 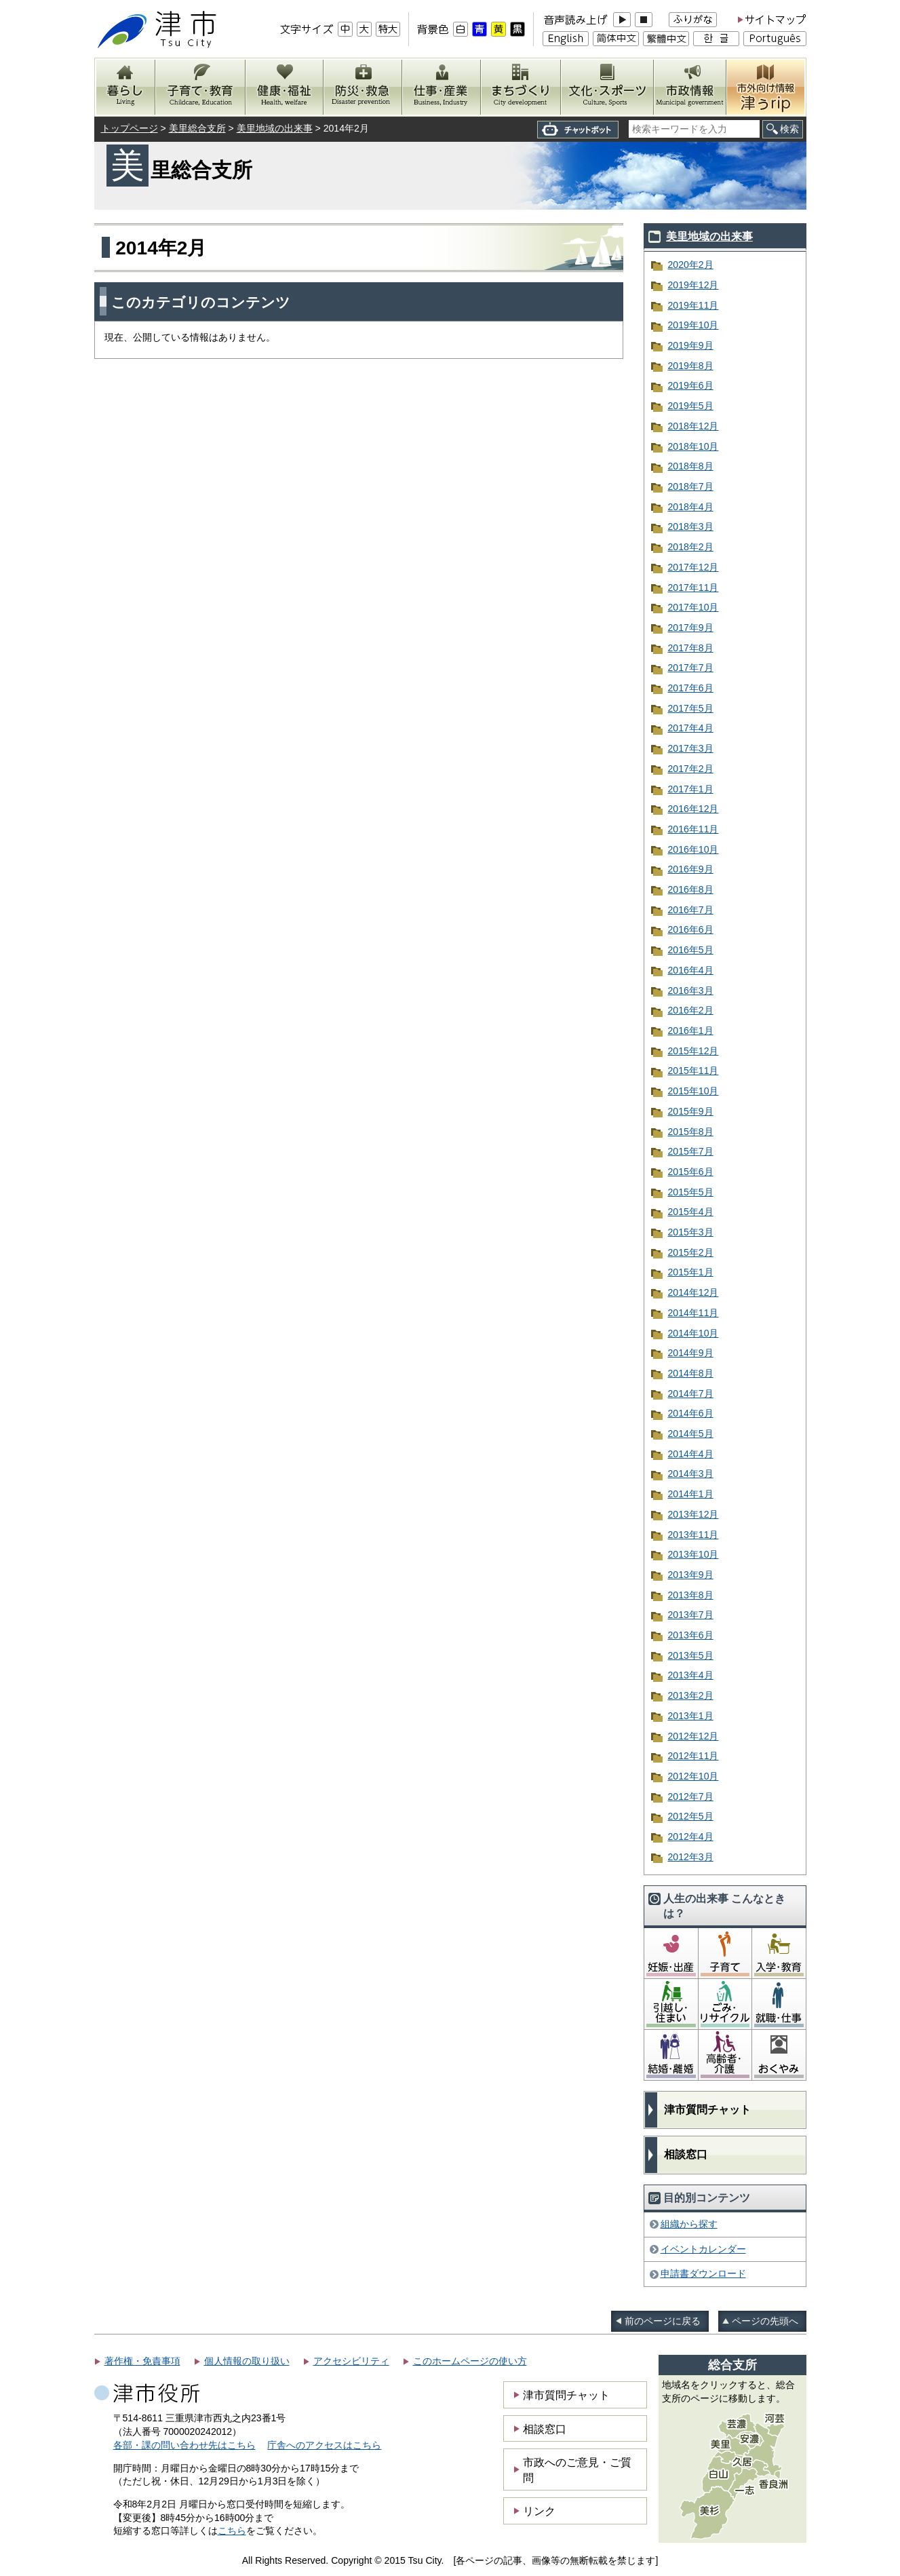 I want to click on 2018年2月, so click(x=690, y=546).